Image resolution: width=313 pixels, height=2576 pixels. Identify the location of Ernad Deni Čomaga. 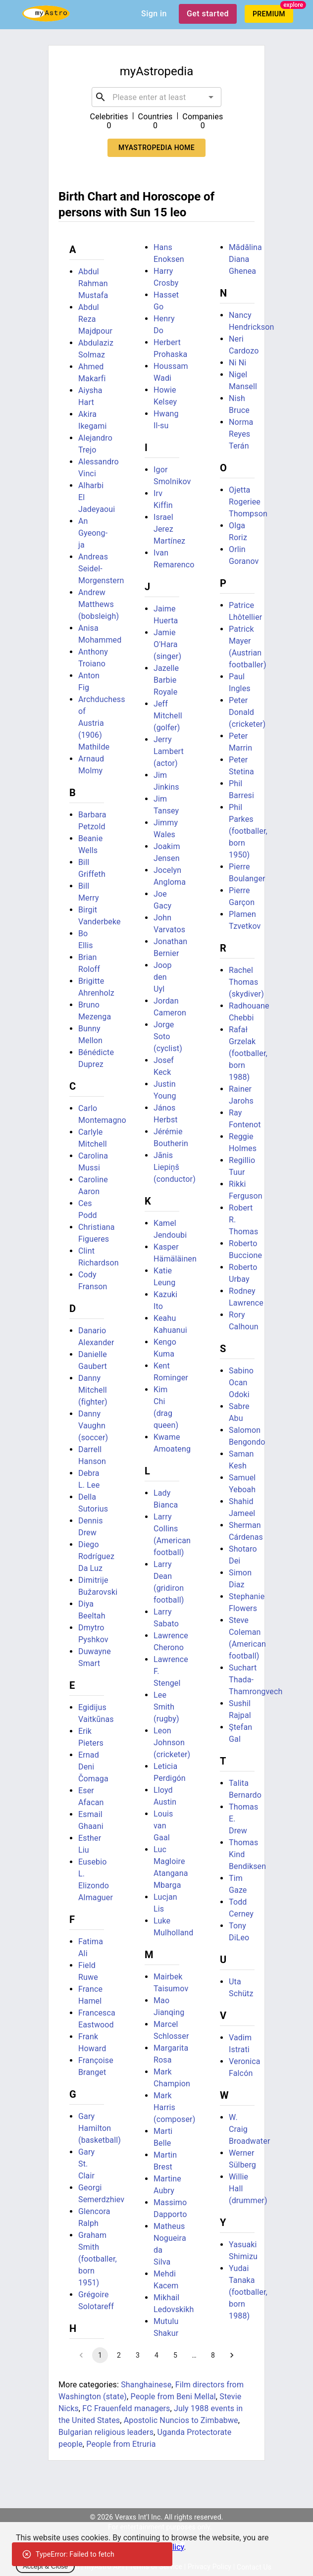
(93, 1766).